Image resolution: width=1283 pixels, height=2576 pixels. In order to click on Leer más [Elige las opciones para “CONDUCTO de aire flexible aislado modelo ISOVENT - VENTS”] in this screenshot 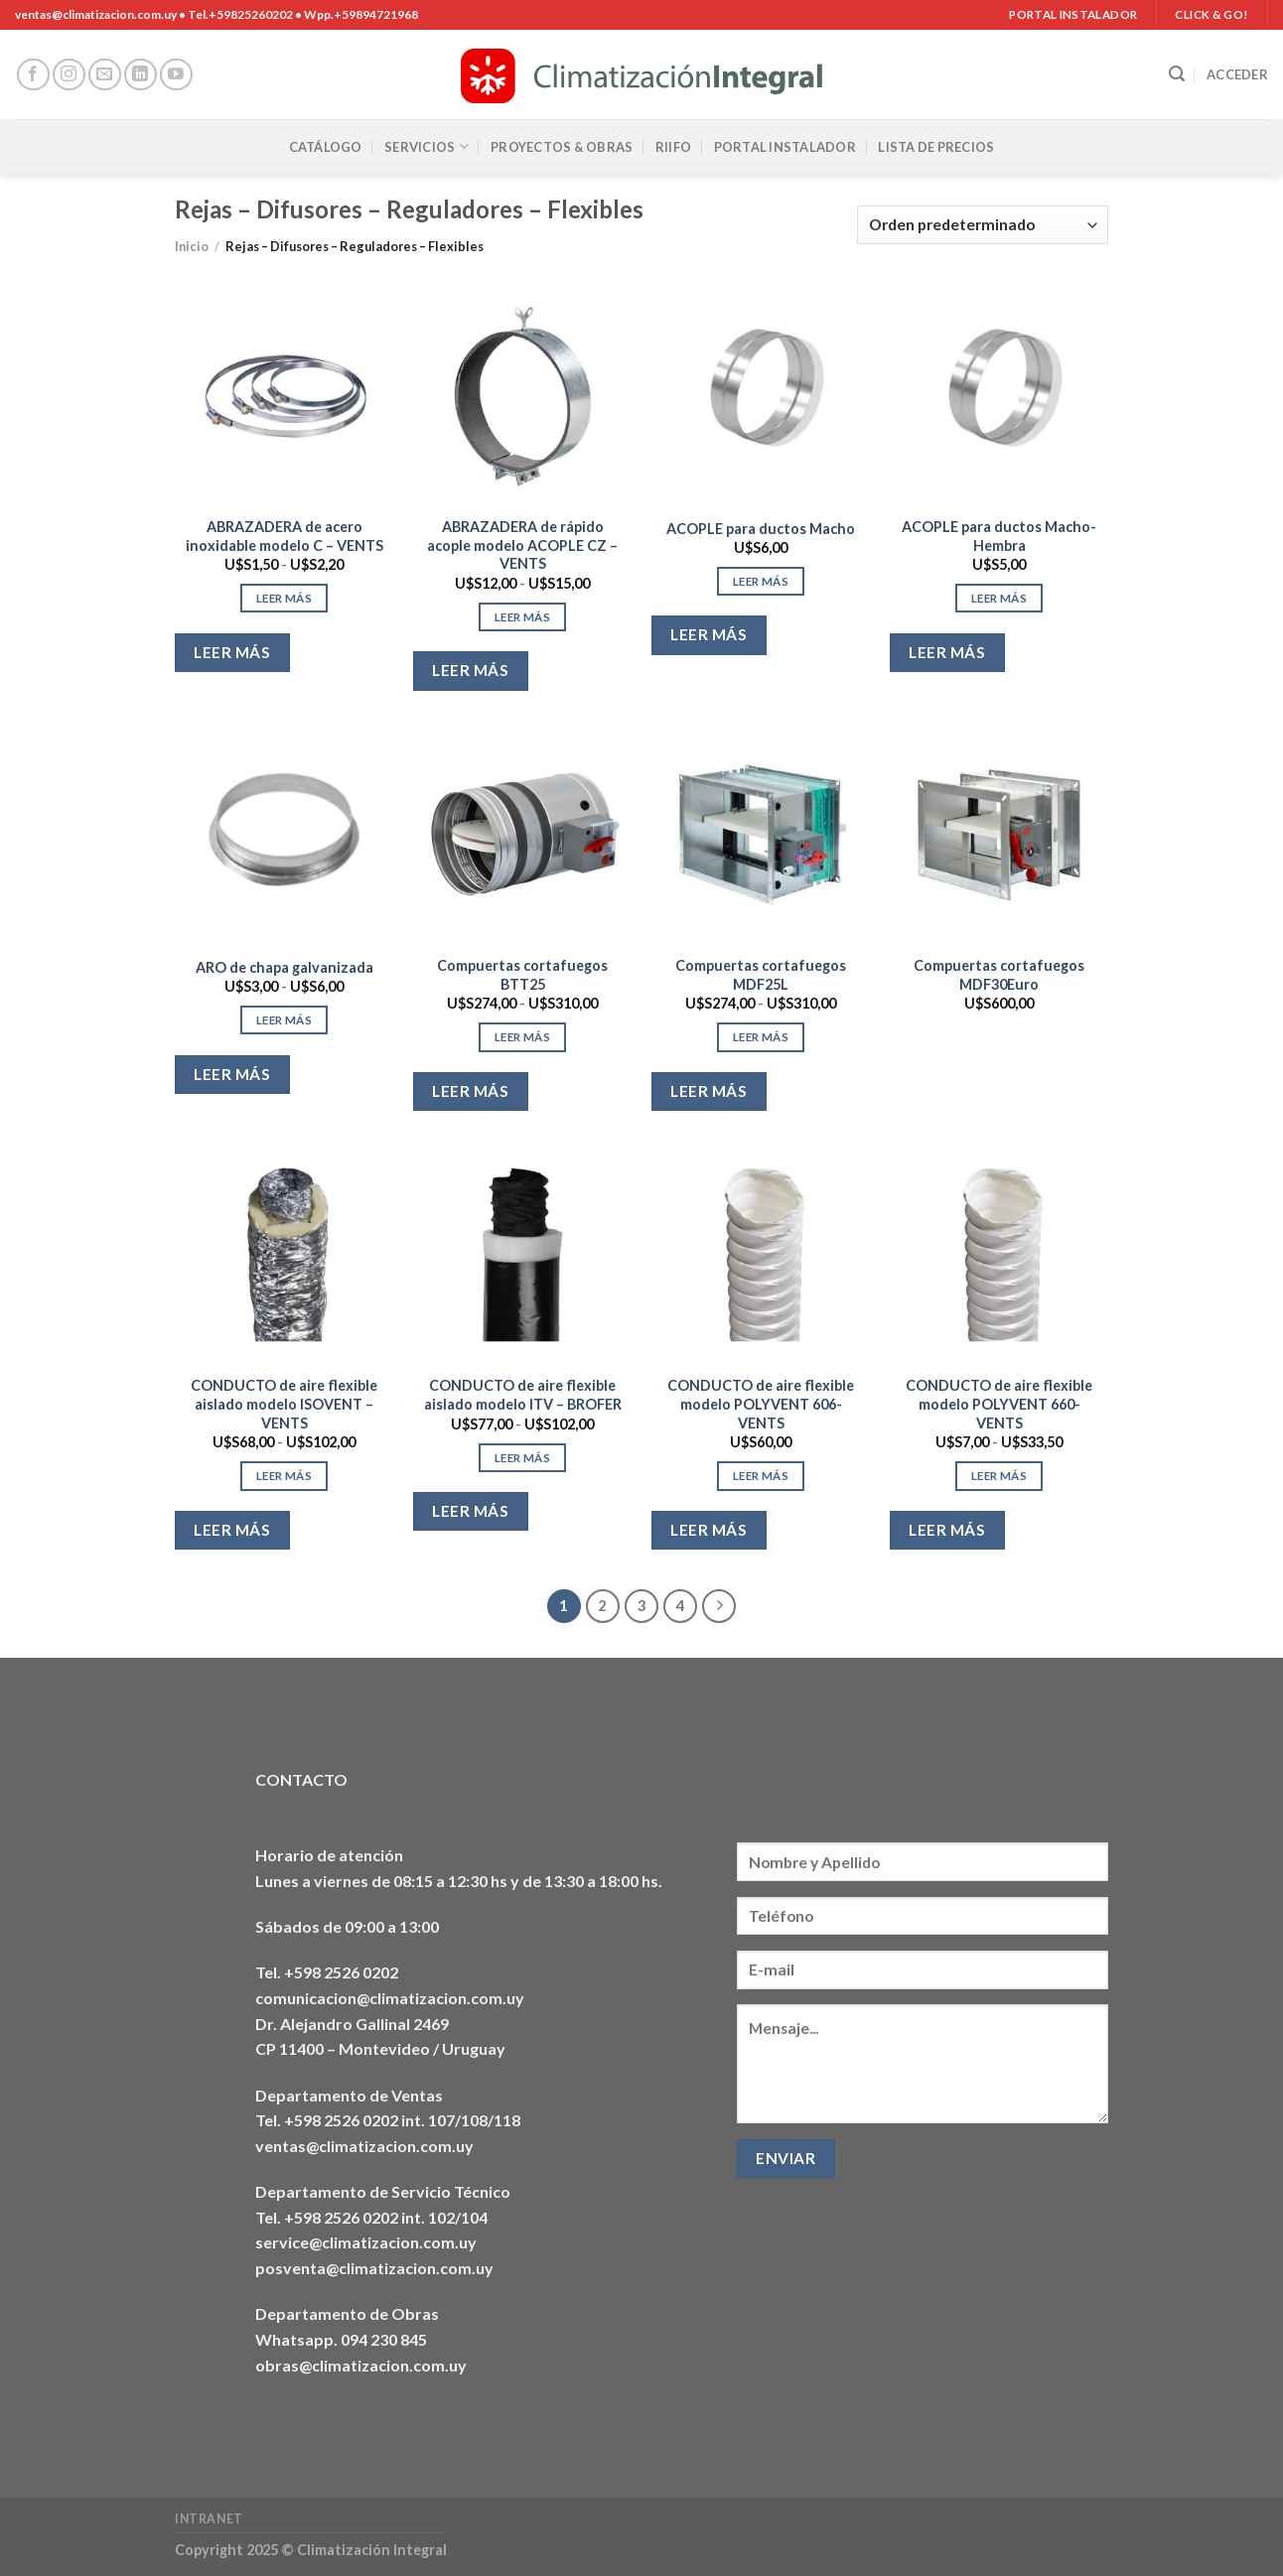, I will do `click(284, 1475)`.